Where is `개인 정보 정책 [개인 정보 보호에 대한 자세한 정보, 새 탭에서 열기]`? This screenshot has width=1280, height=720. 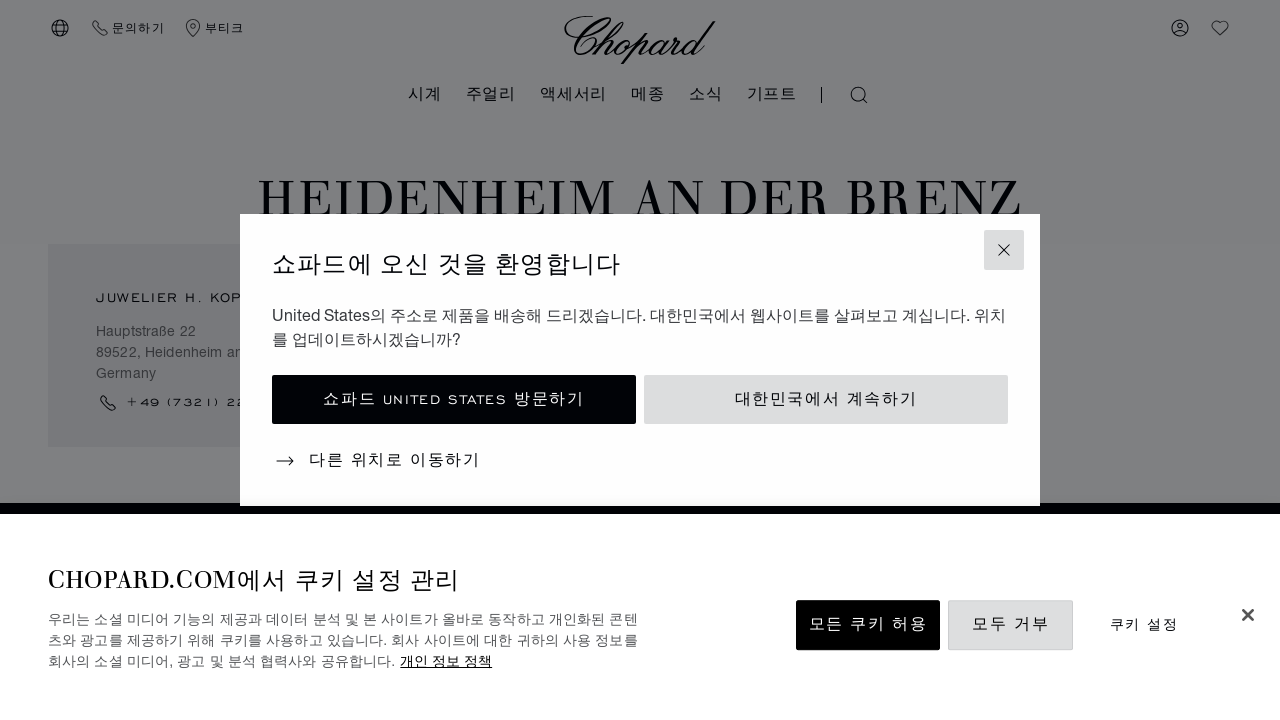
개인 정보 정책 [개인 정보 보호에 대한 자세한 정보, 새 탭에서 열기] is located at coordinates (446, 661).